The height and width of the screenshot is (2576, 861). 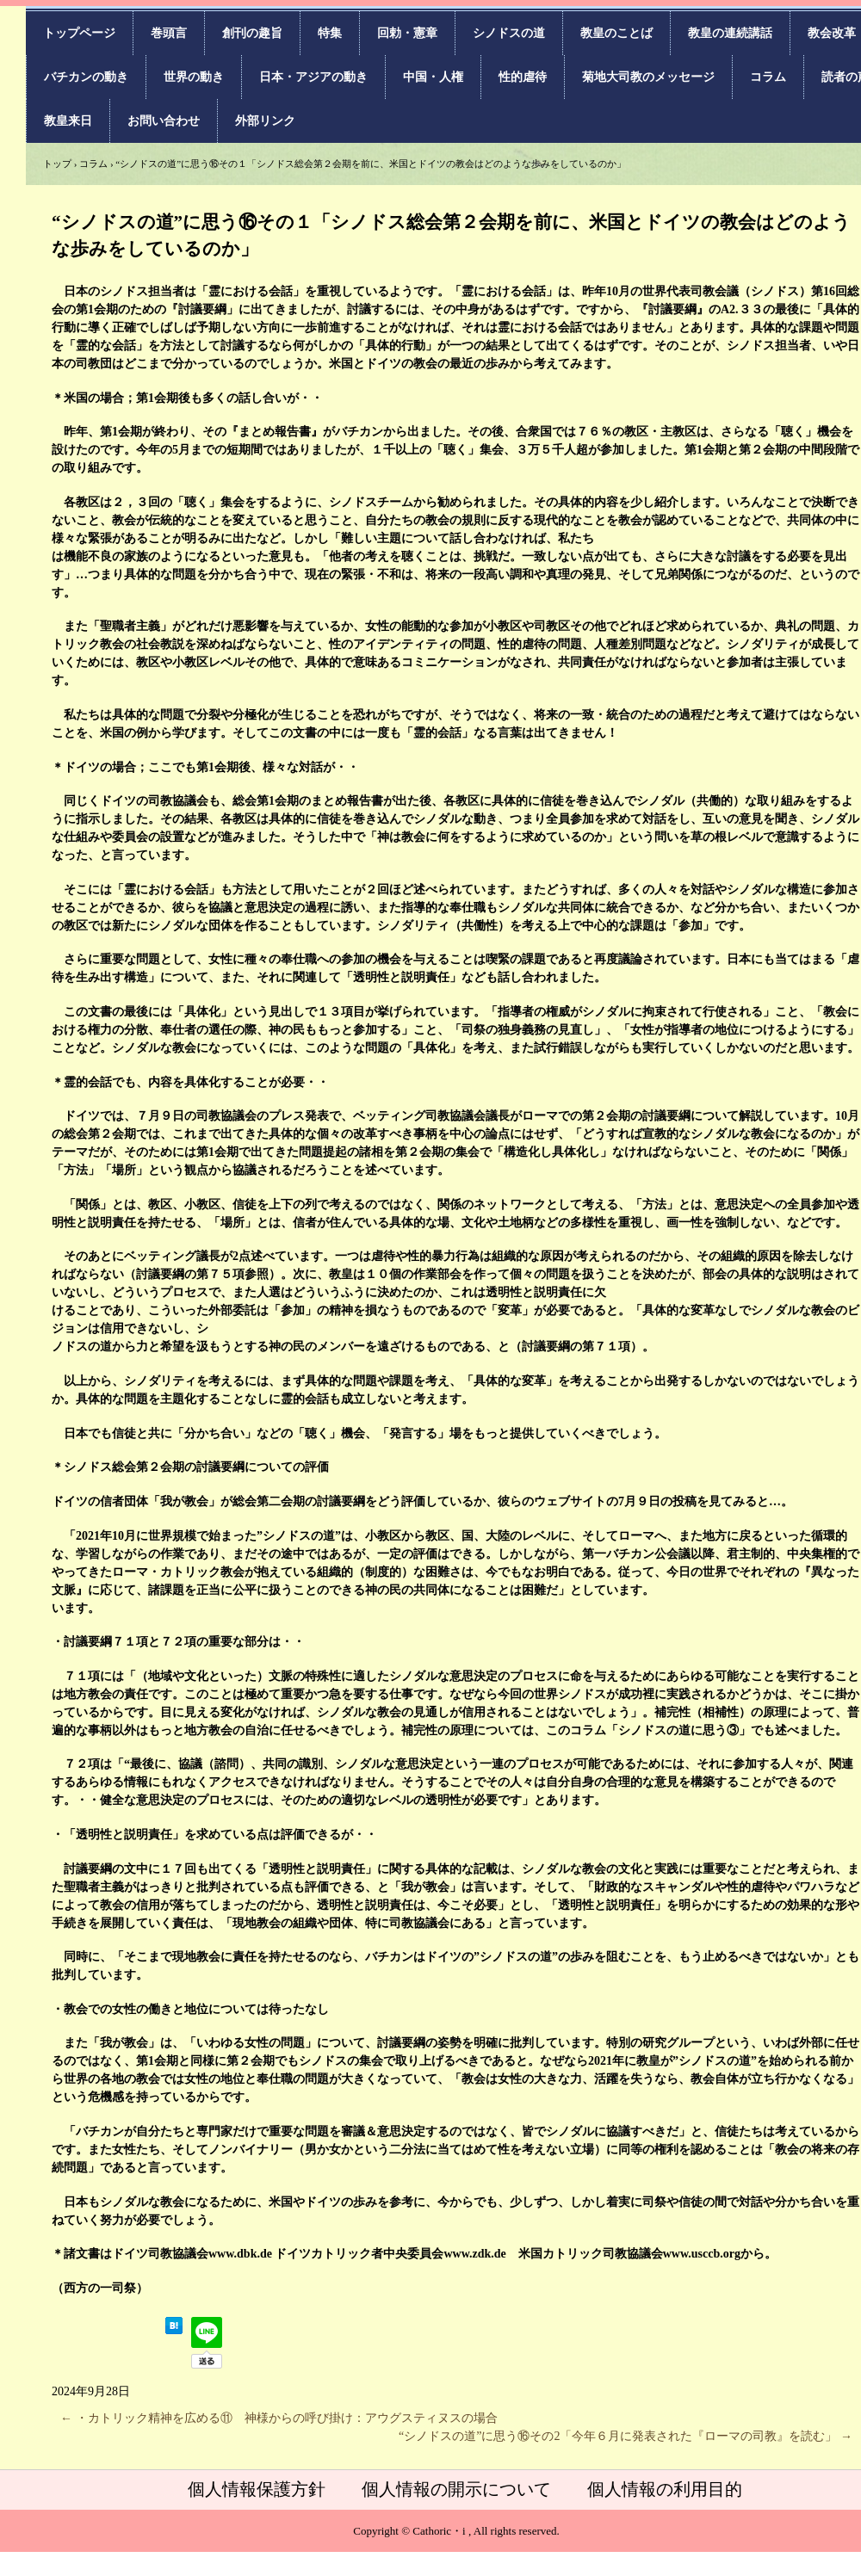 What do you see at coordinates (163, 120) in the screenshot?
I see `お問い合わせ` at bounding box center [163, 120].